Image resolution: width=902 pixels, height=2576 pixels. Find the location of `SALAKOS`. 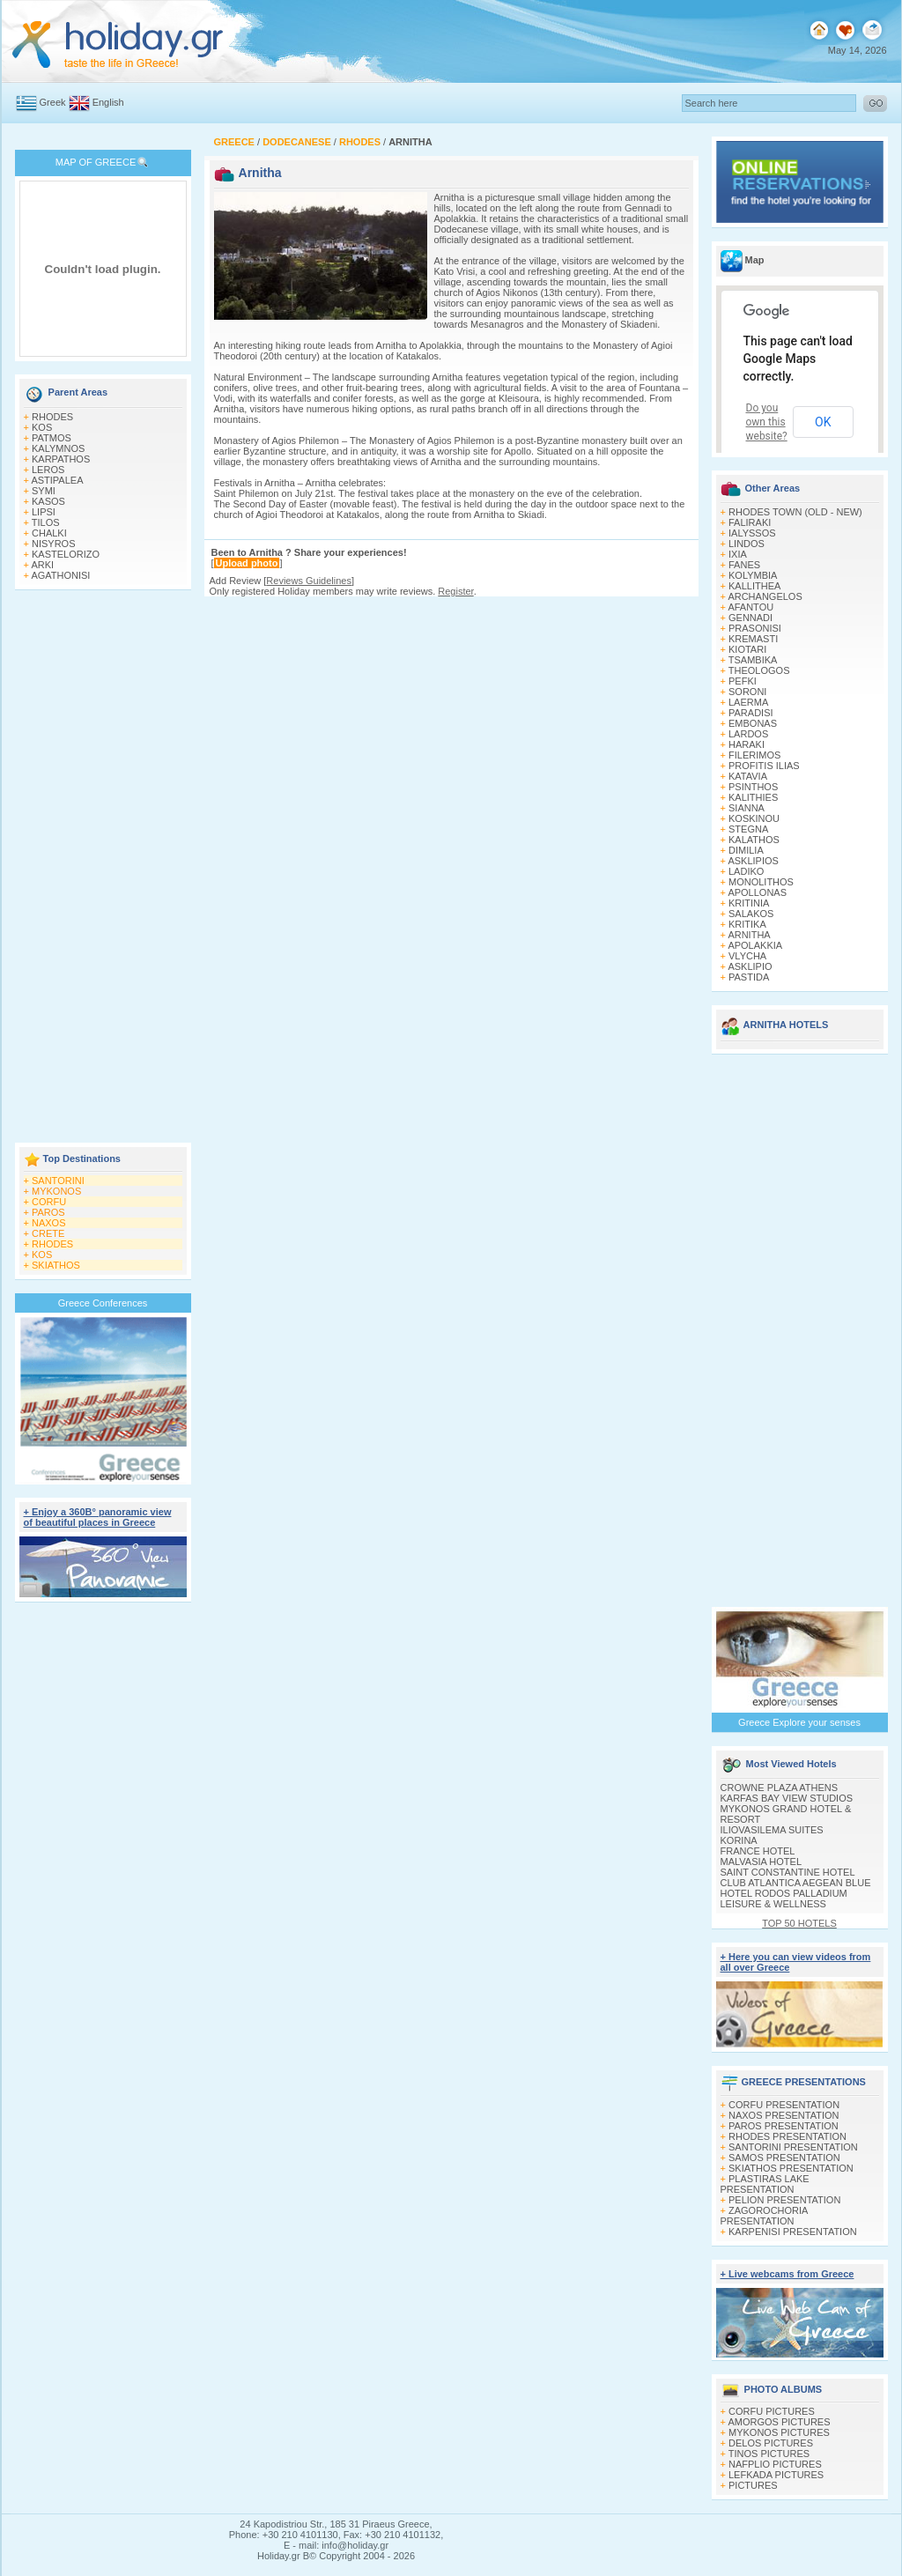

SALAKOS is located at coordinates (750, 913).